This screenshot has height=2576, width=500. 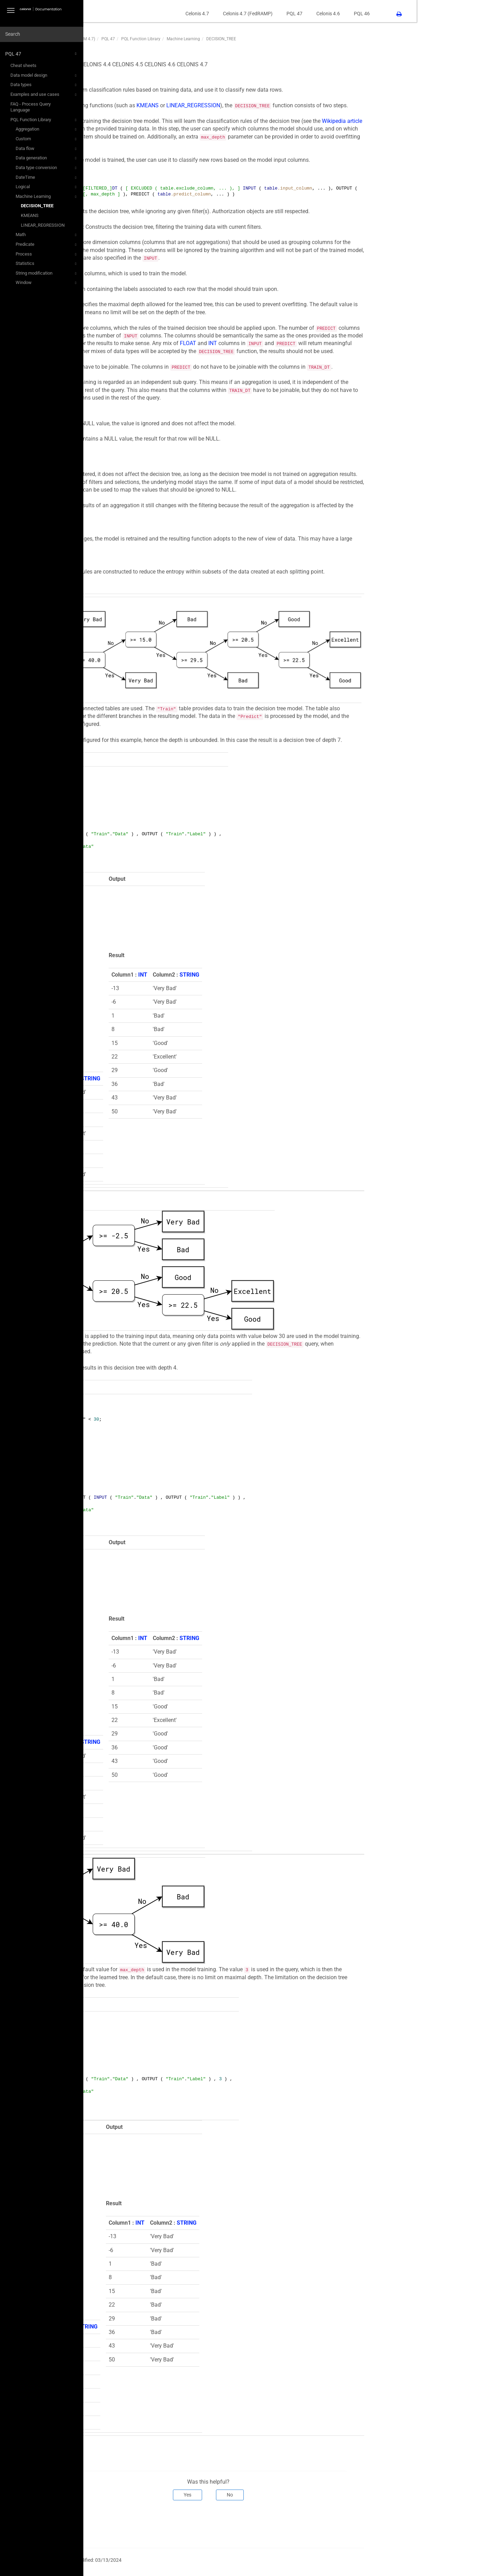 I want to click on Celonis 4.7, so click(x=280, y=13).